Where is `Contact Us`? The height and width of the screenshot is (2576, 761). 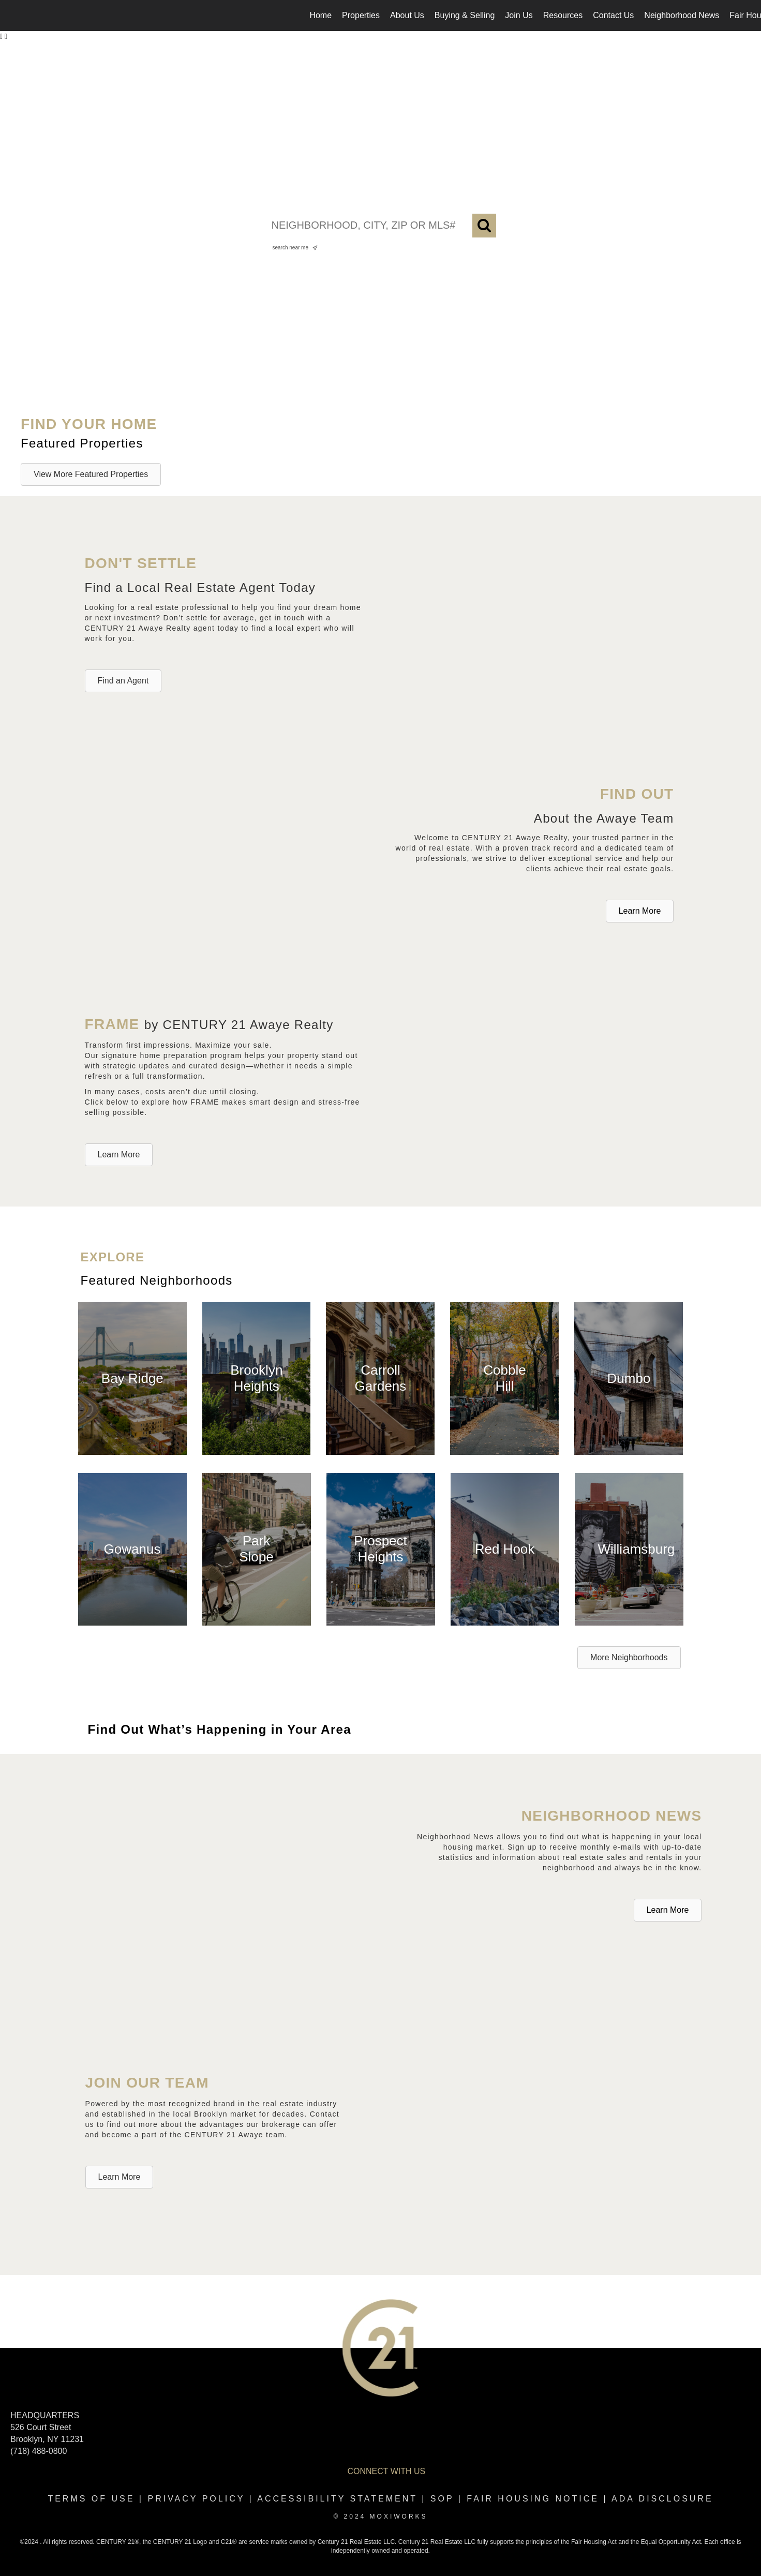
Contact Us is located at coordinates (613, 15).